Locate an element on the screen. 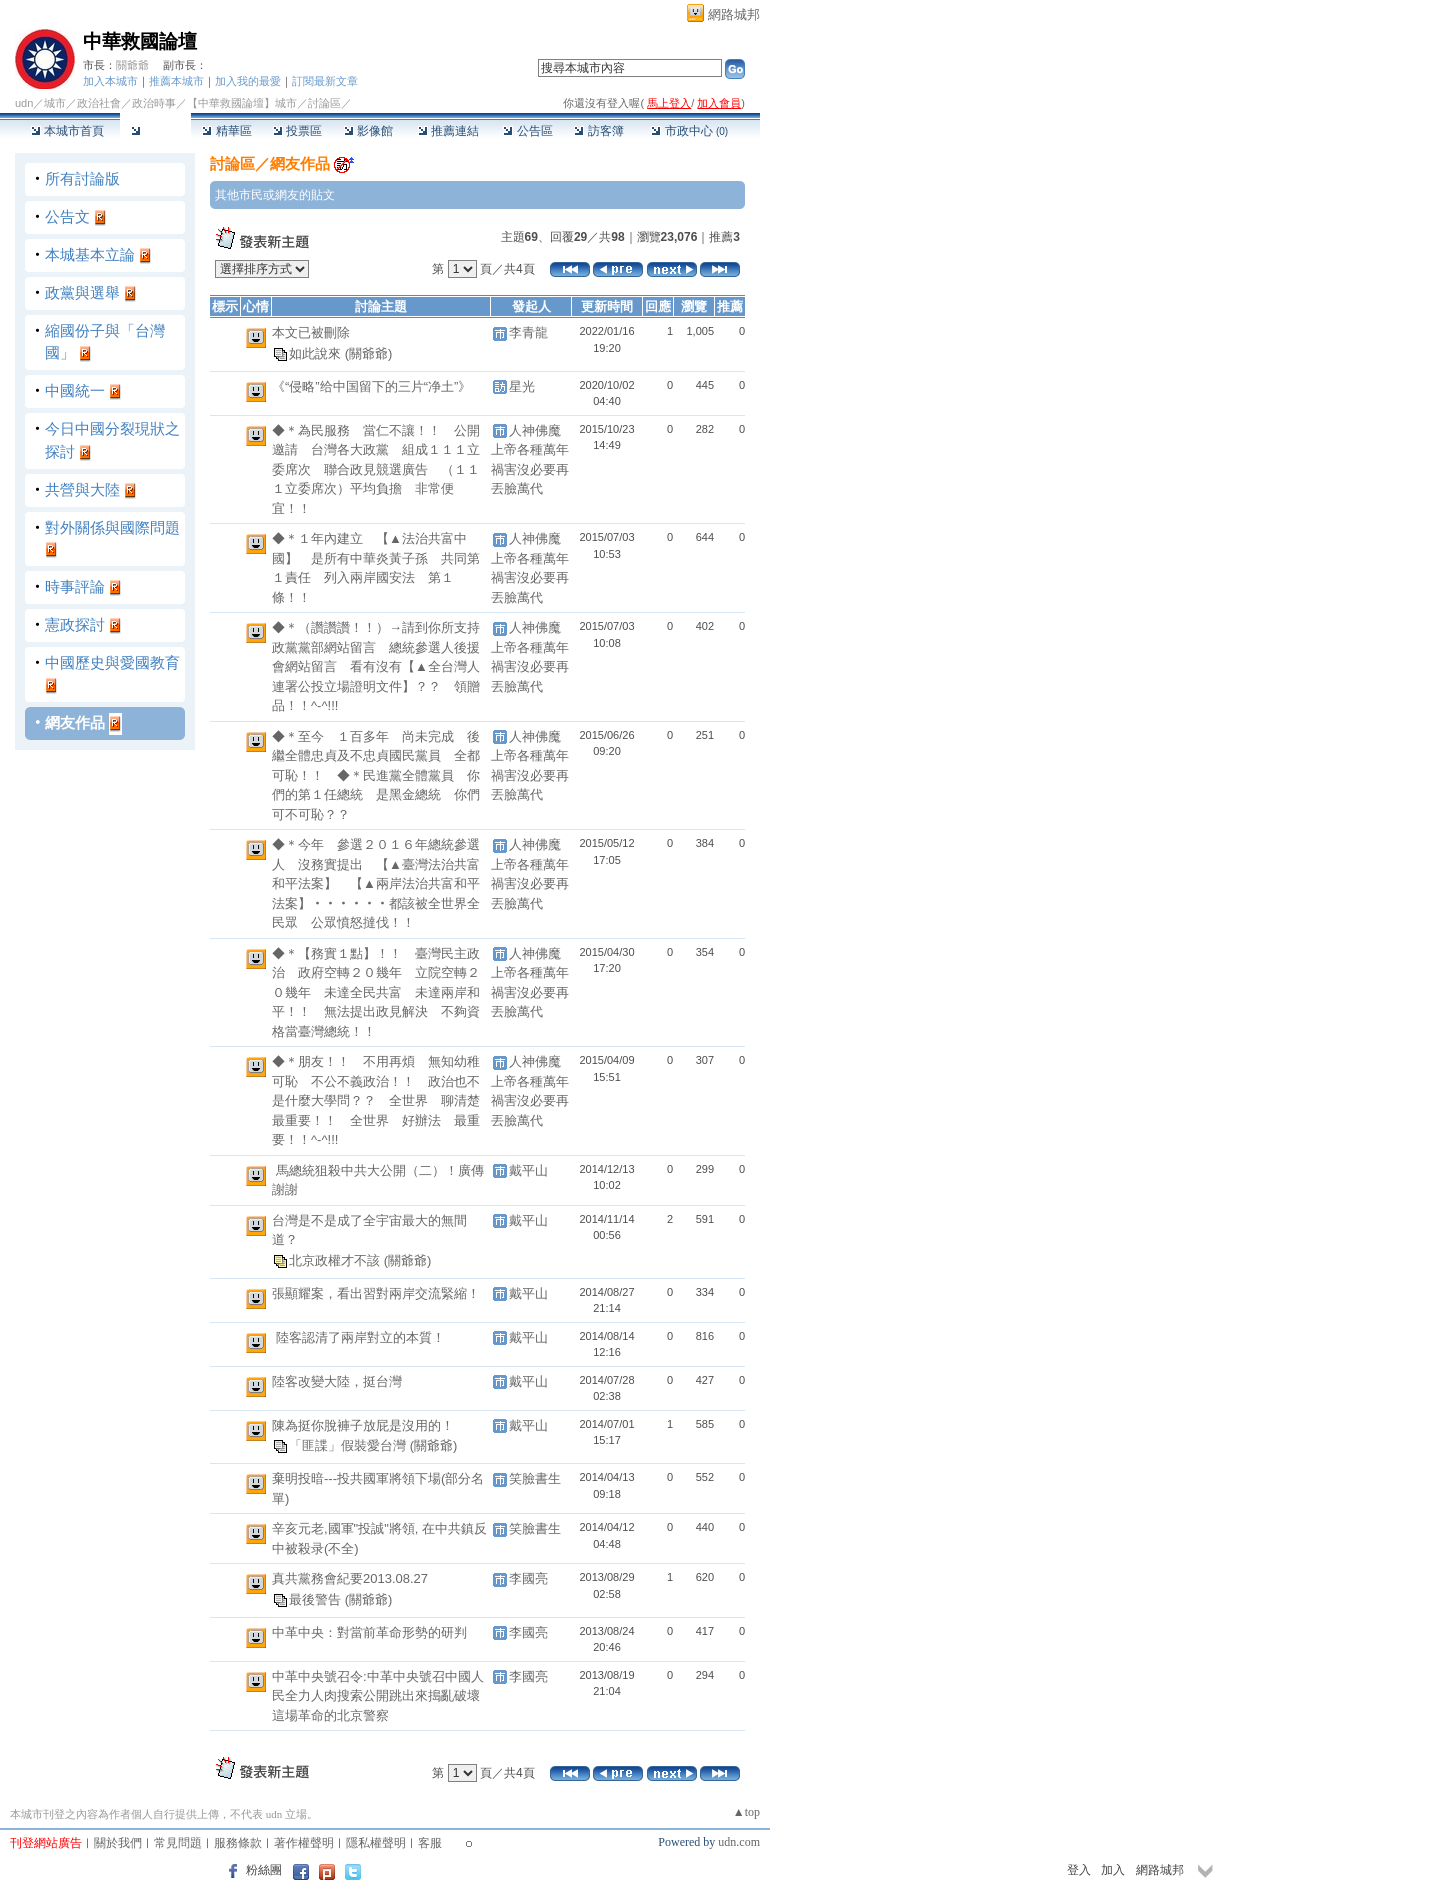 This screenshot has width=1440, height=1885. 所有討論版 is located at coordinates (82, 178).